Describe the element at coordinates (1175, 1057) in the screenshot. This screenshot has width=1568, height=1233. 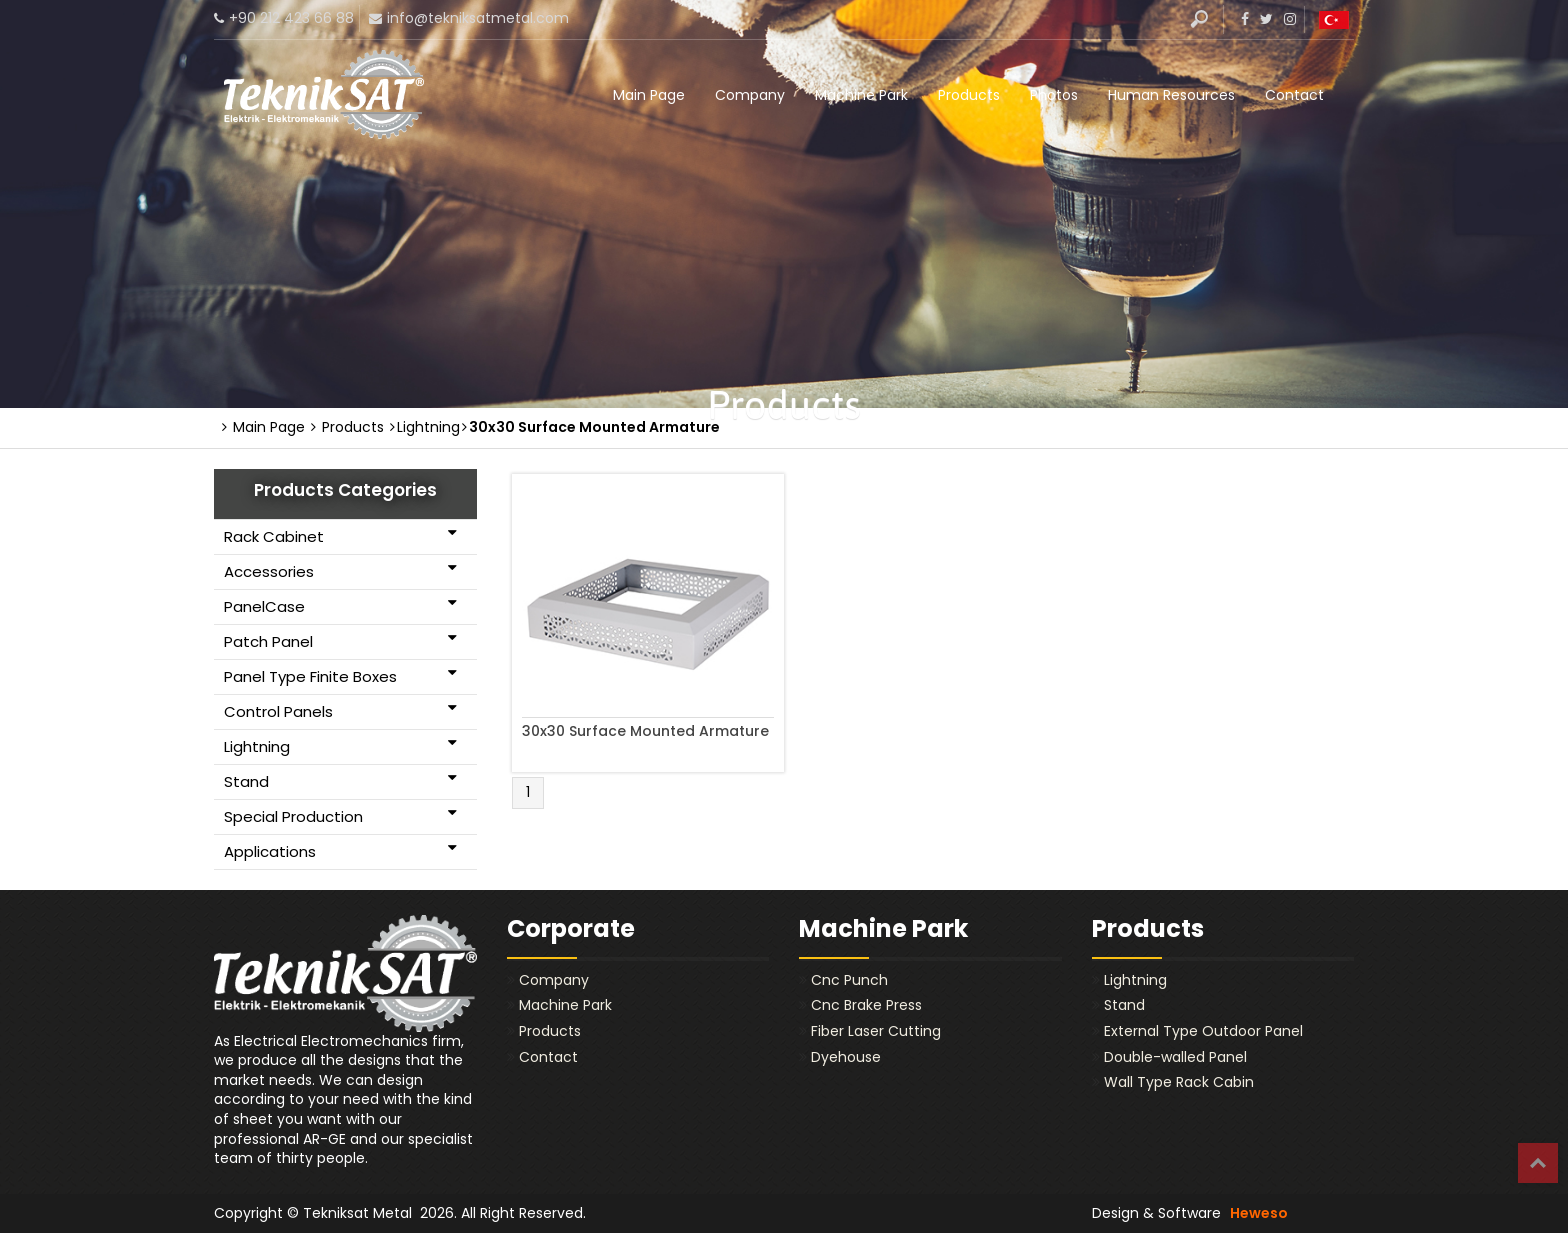
I see `Double-walled Panel` at that location.